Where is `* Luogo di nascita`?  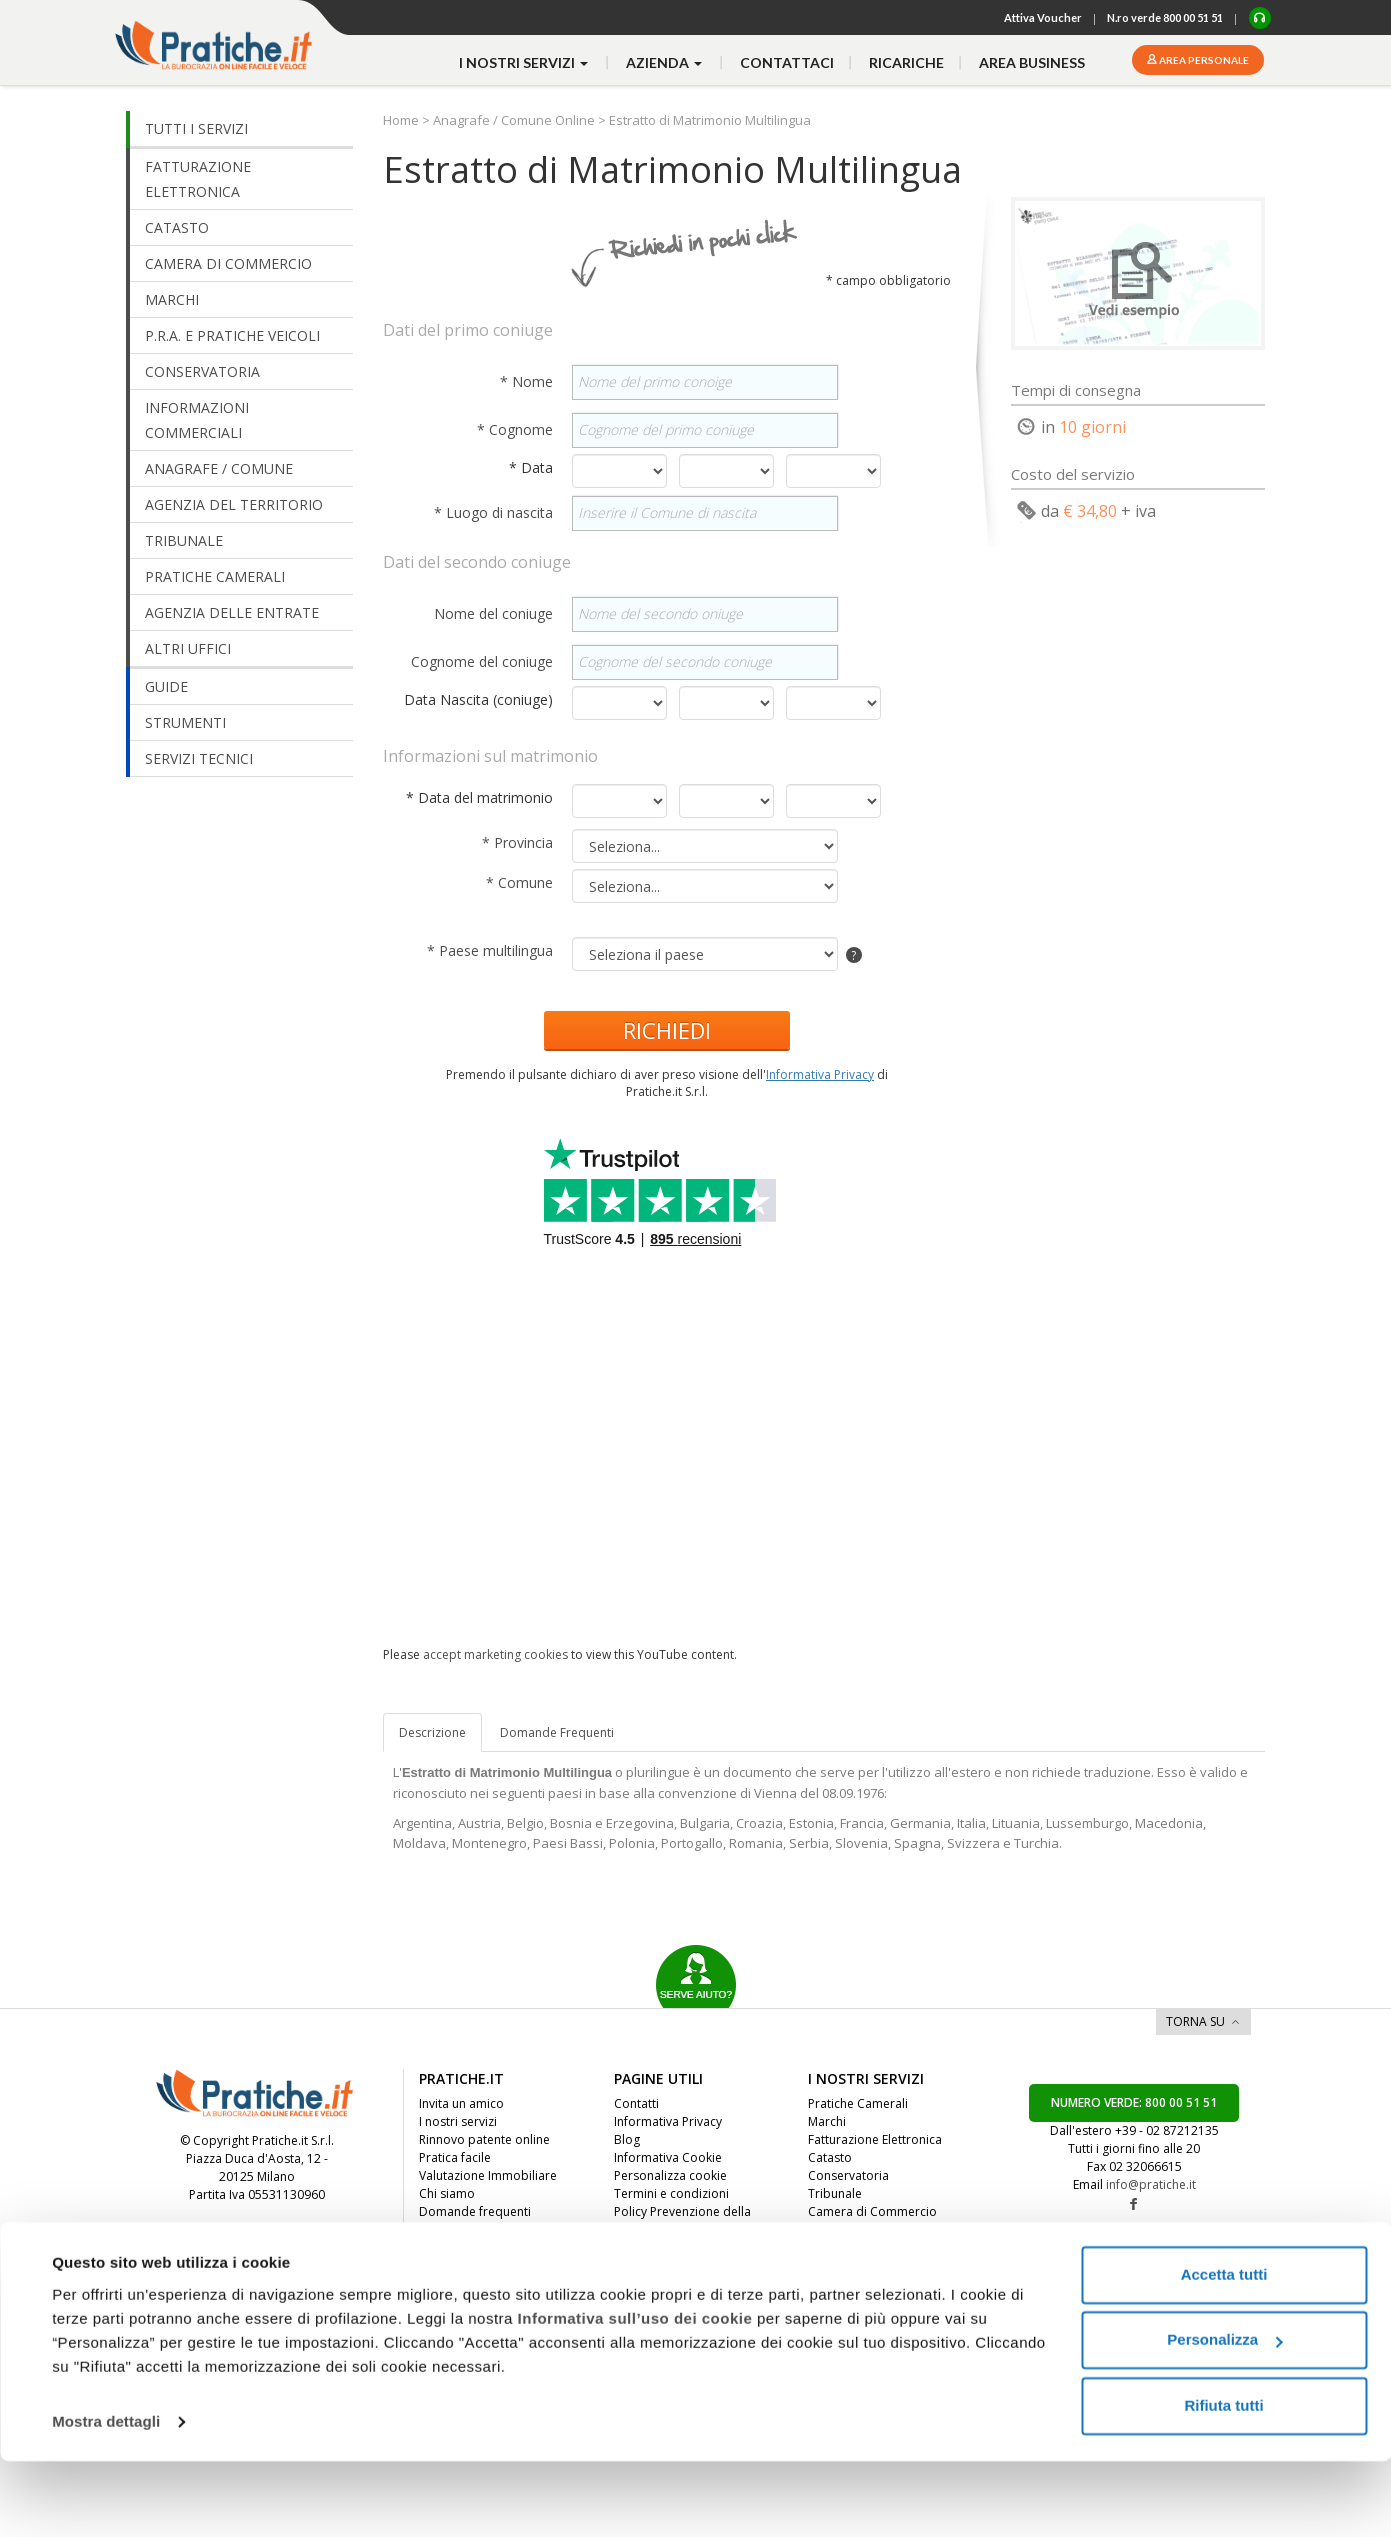
* Luogo di nascita is located at coordinates (495, 512).